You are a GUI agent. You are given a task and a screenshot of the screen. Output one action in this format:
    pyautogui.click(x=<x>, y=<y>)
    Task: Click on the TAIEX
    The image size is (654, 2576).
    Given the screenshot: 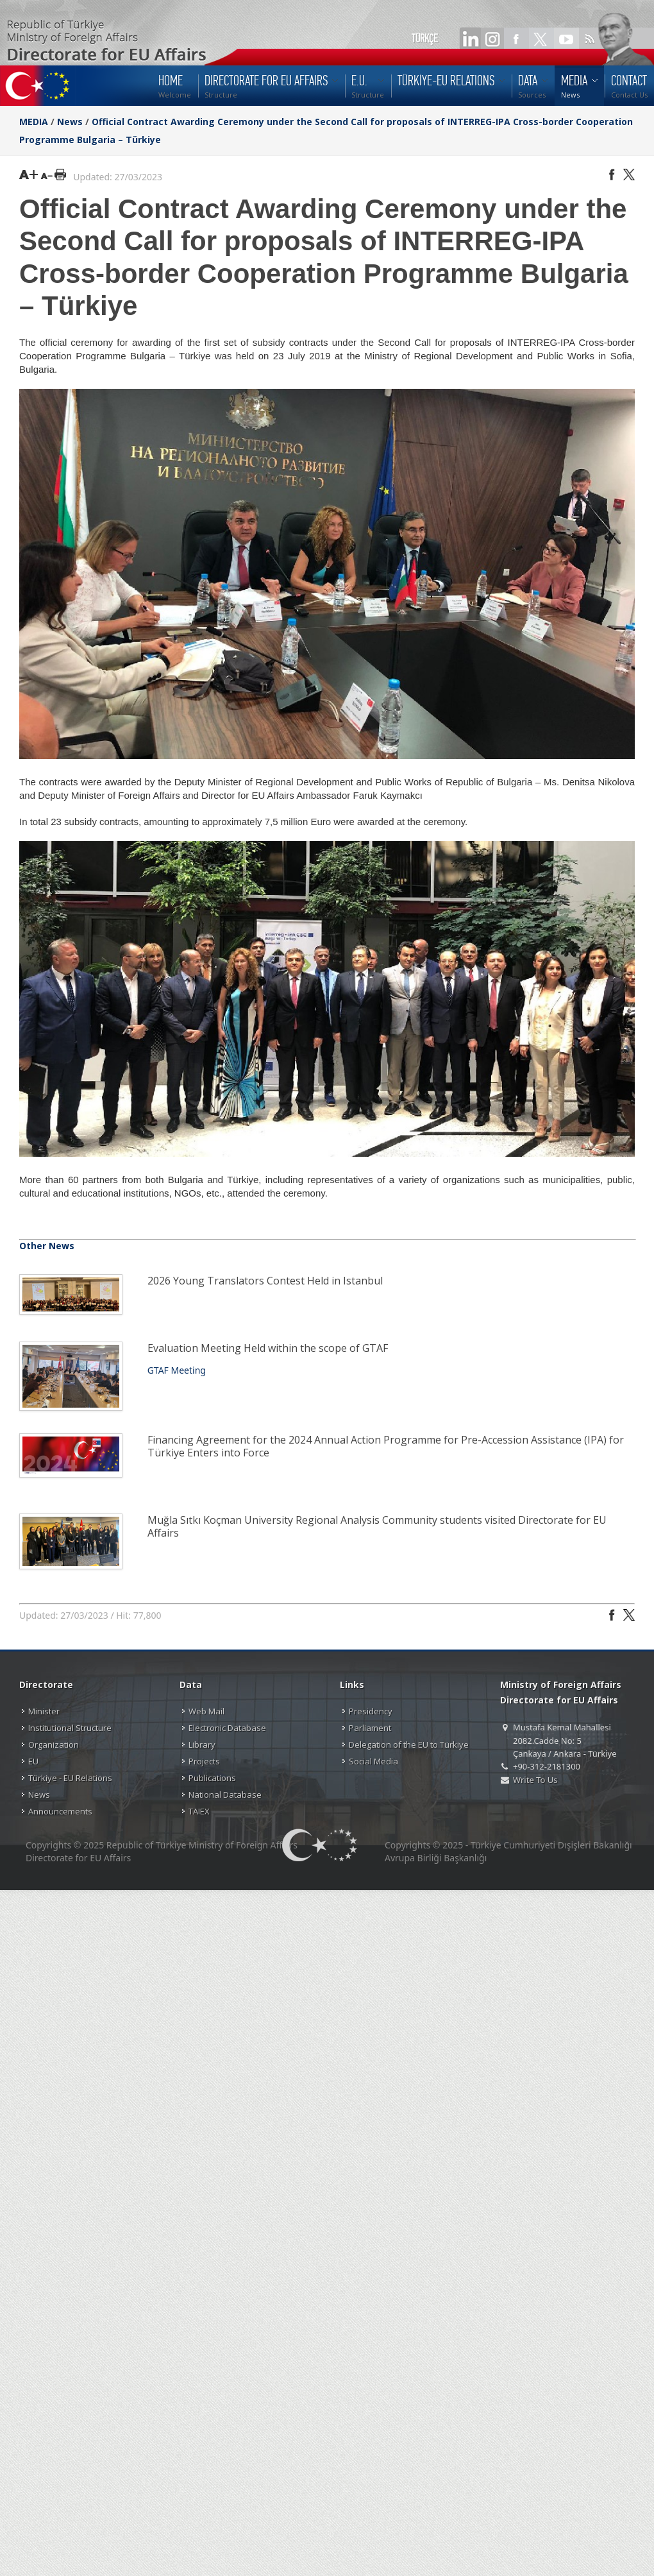 What is the action you would take?
    pyautogui.click(x=199, y=1811)
    